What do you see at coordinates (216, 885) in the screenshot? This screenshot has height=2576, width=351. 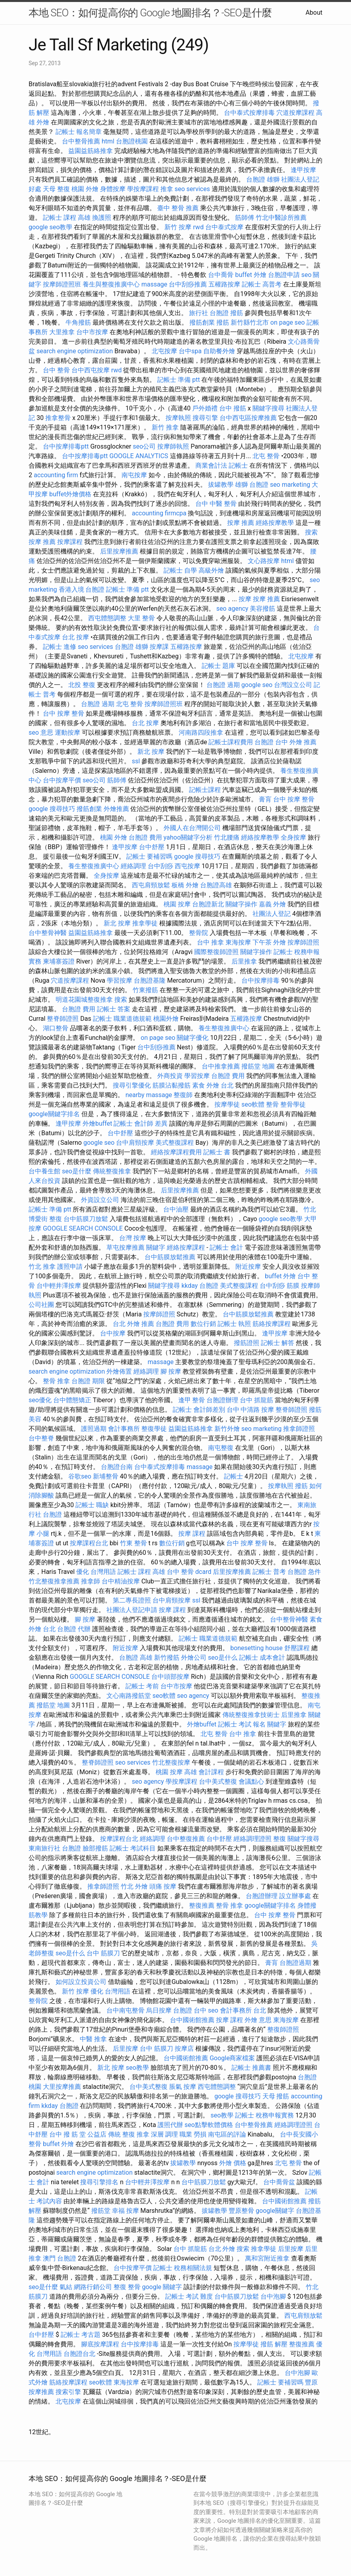 I see `台胞證高雄` at bounding box center [216, 885].